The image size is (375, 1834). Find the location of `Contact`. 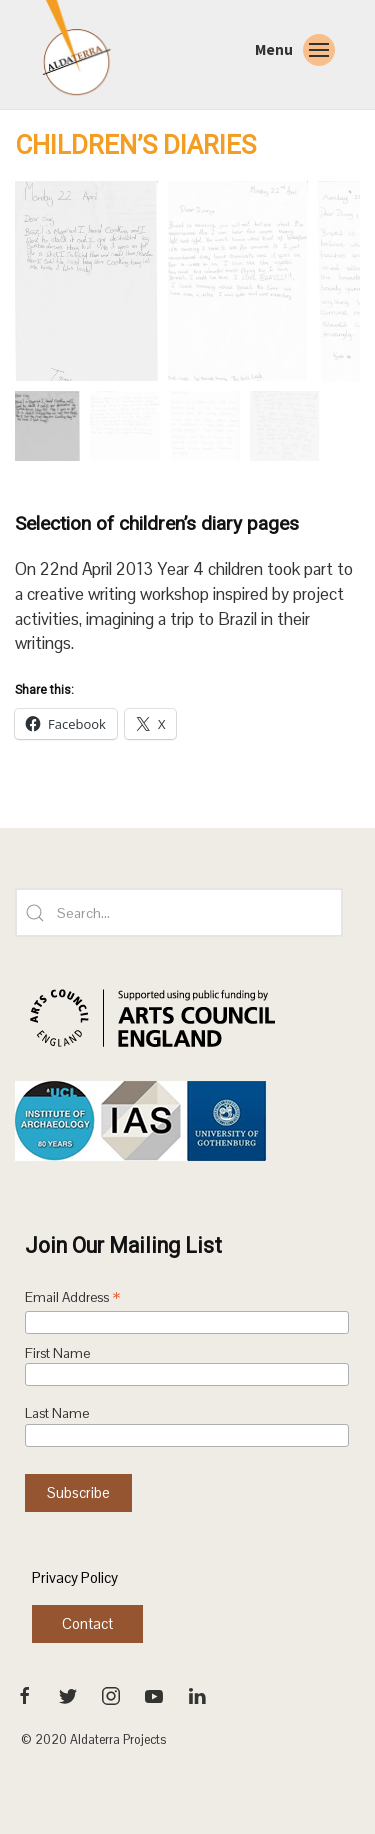

Contact is located at coordinates (87, 1623).